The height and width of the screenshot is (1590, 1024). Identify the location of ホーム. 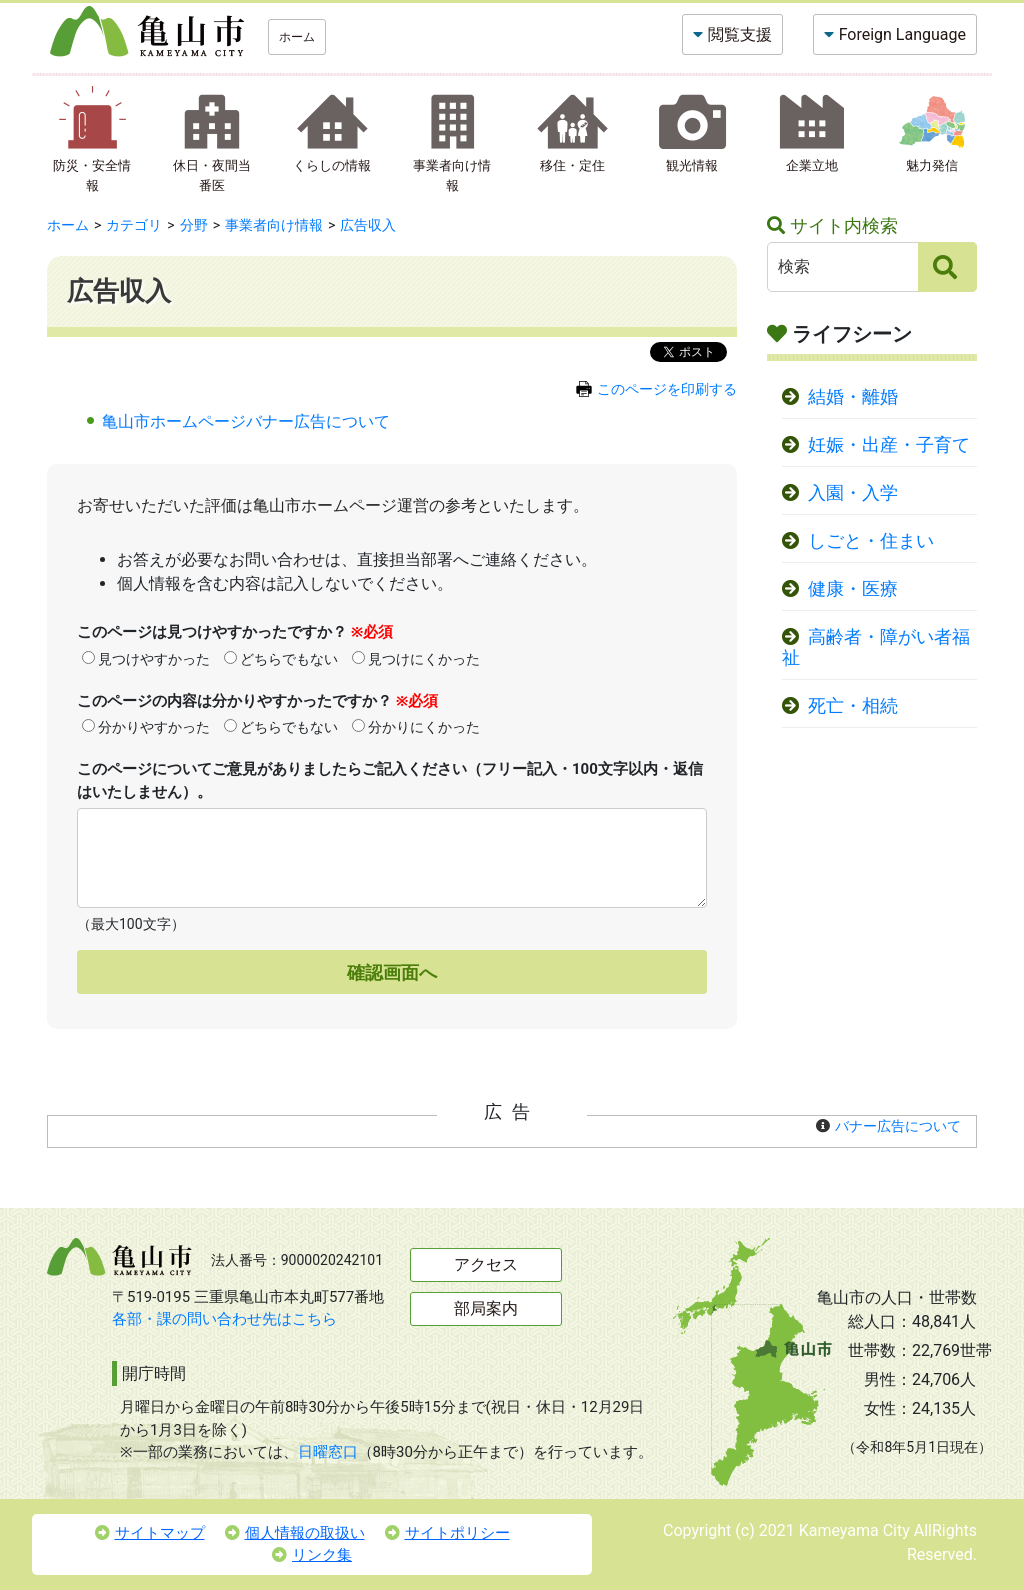
(297, 37).